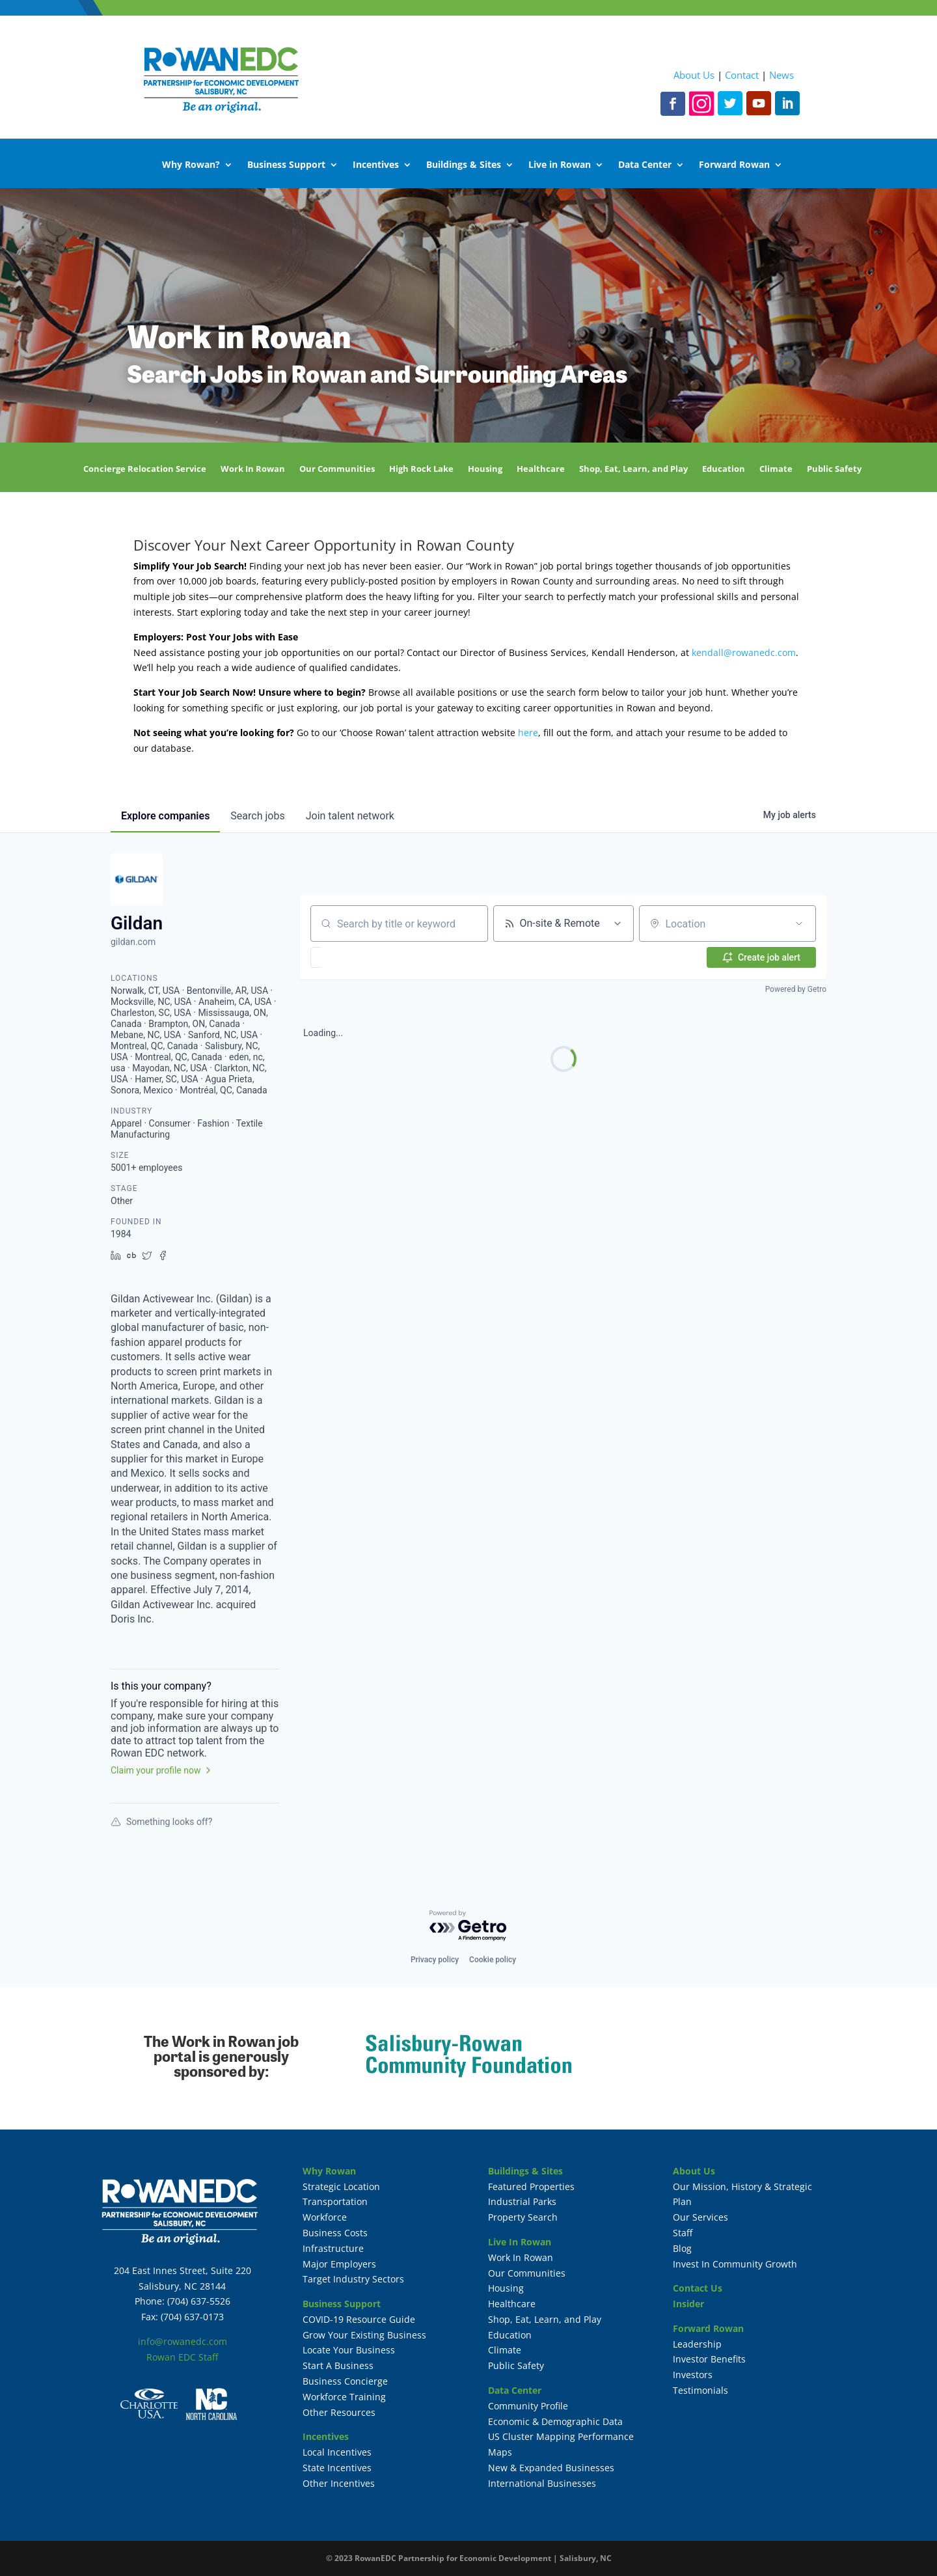  What do you see at coordinates (633, 469) in the screenshot?
I see `Shop, Eat, Learn, and Play` at bounding box center [633, 469].